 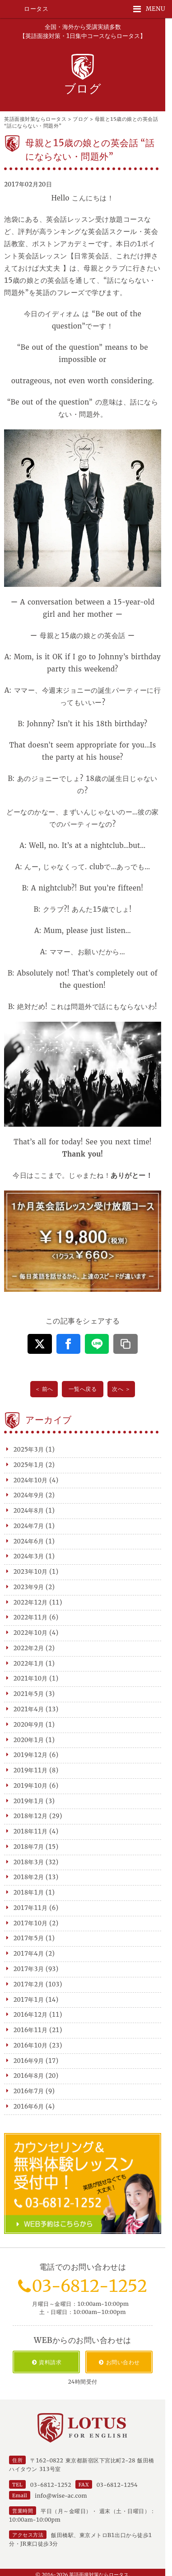 I want to click on 2022年2月, so click(x=29, y=1648).